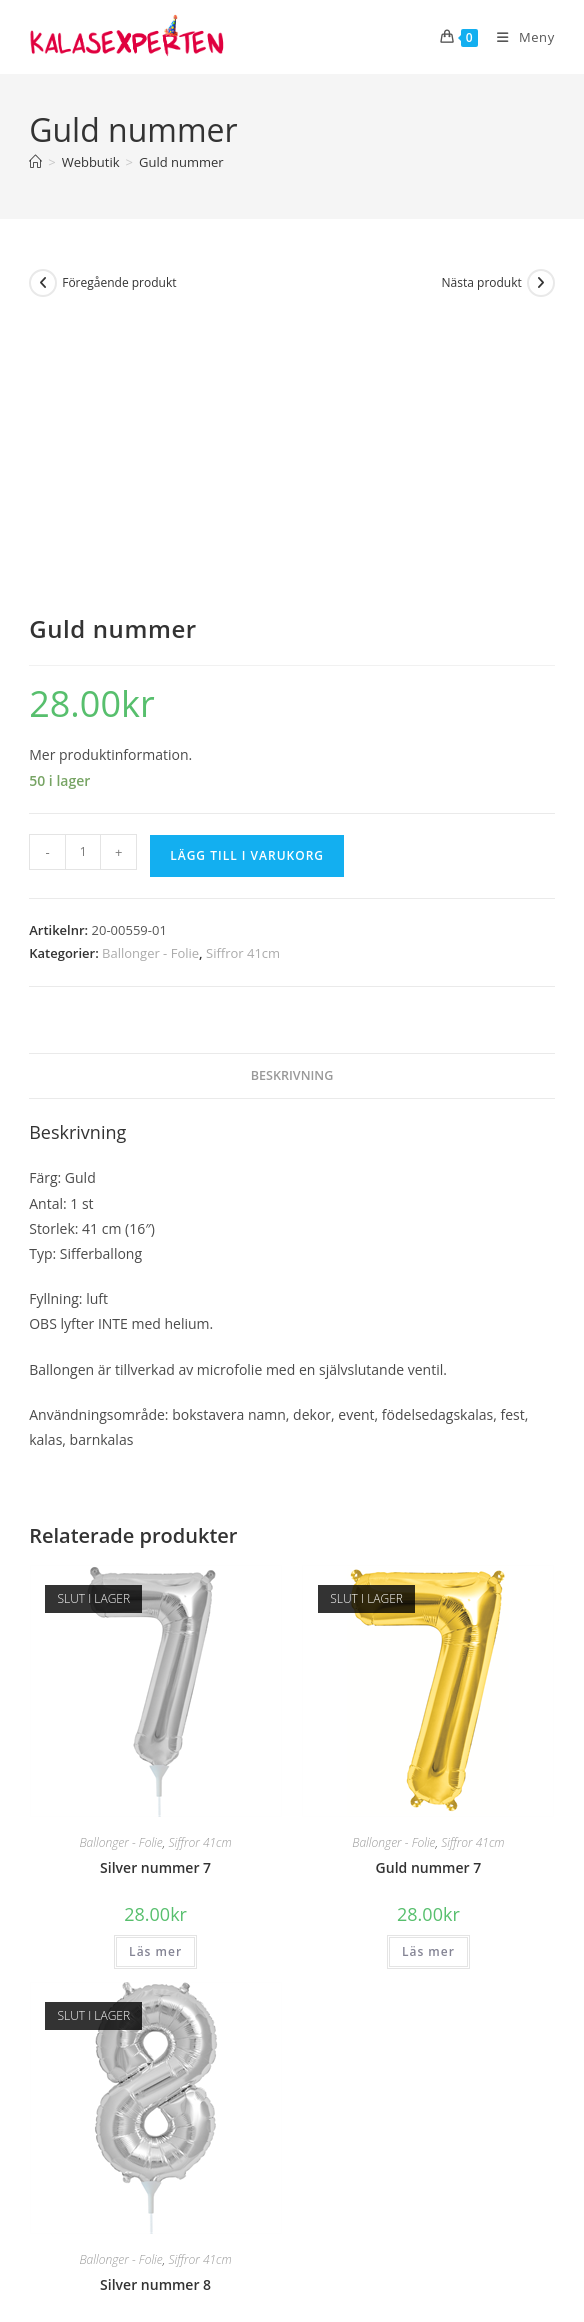  I want to click on Läs mer [Läs mer om ”Silver nummer 7”], so click(155, 1678).